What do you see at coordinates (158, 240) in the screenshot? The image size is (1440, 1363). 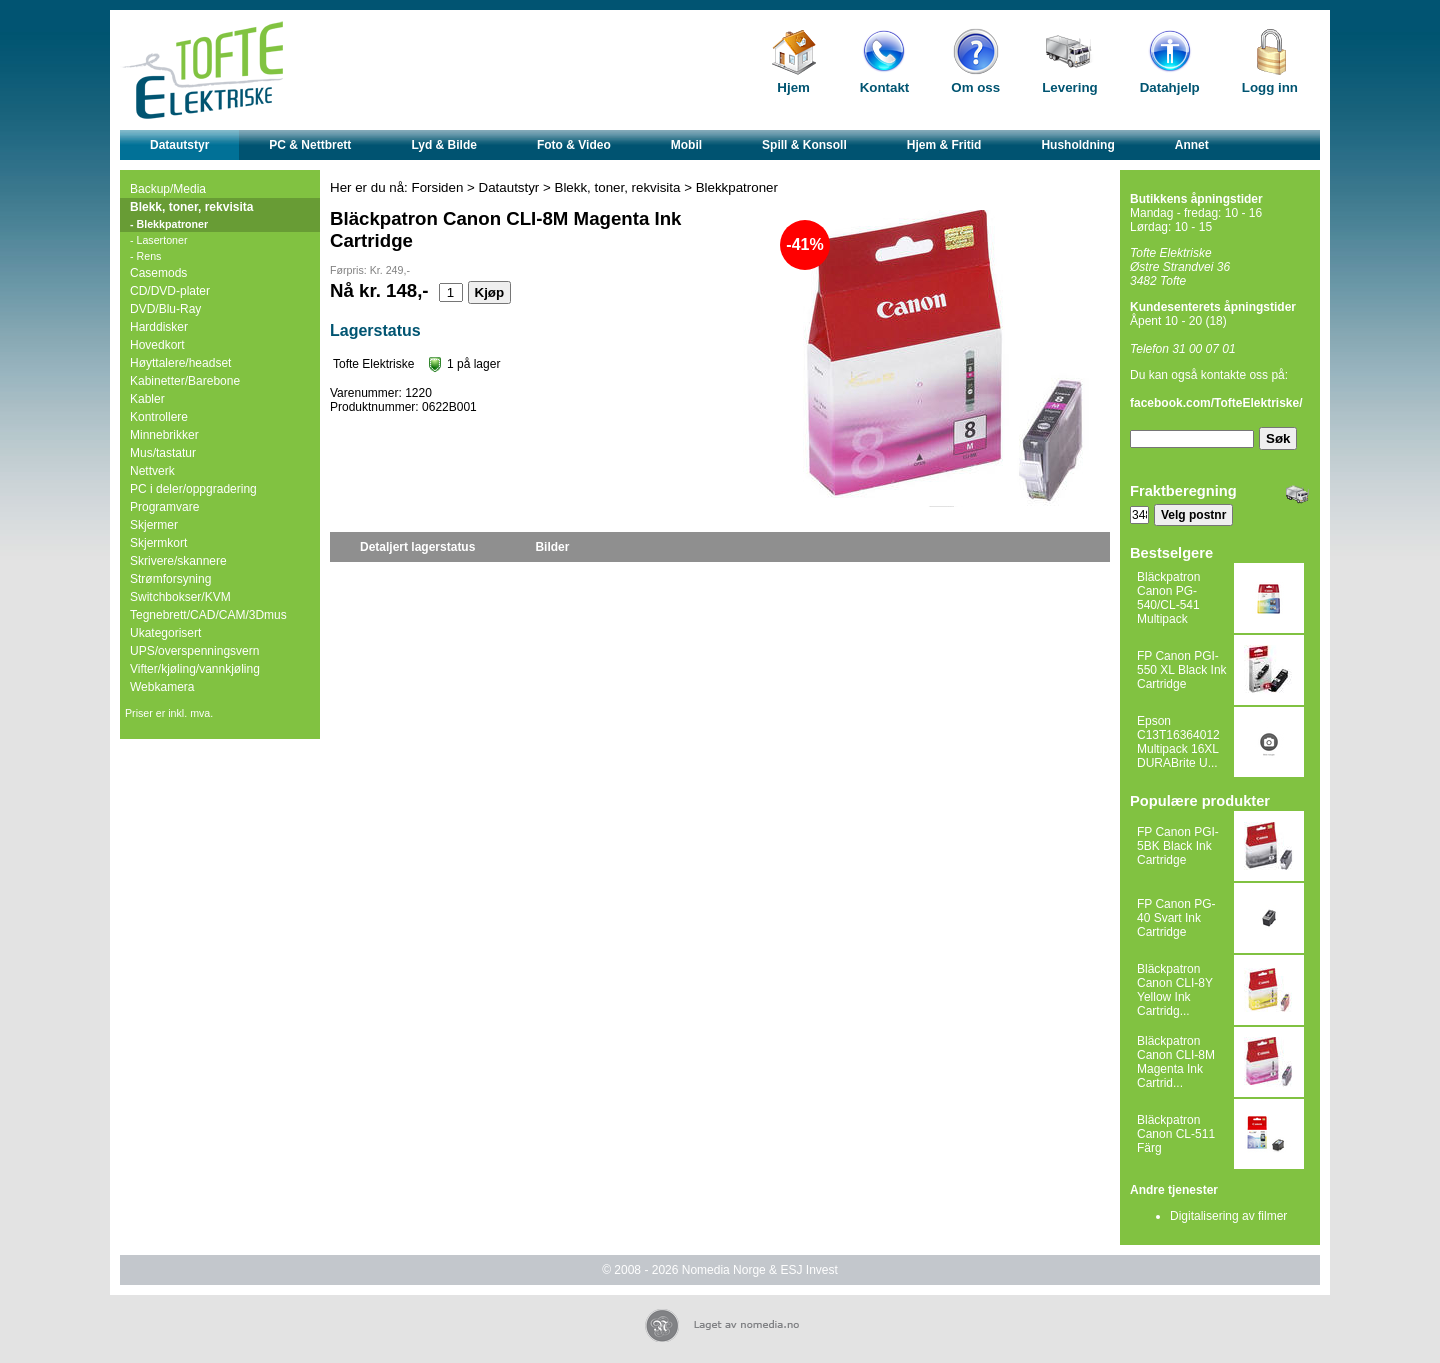 I see `- Lasertoner` at bounding box center [158, 240].